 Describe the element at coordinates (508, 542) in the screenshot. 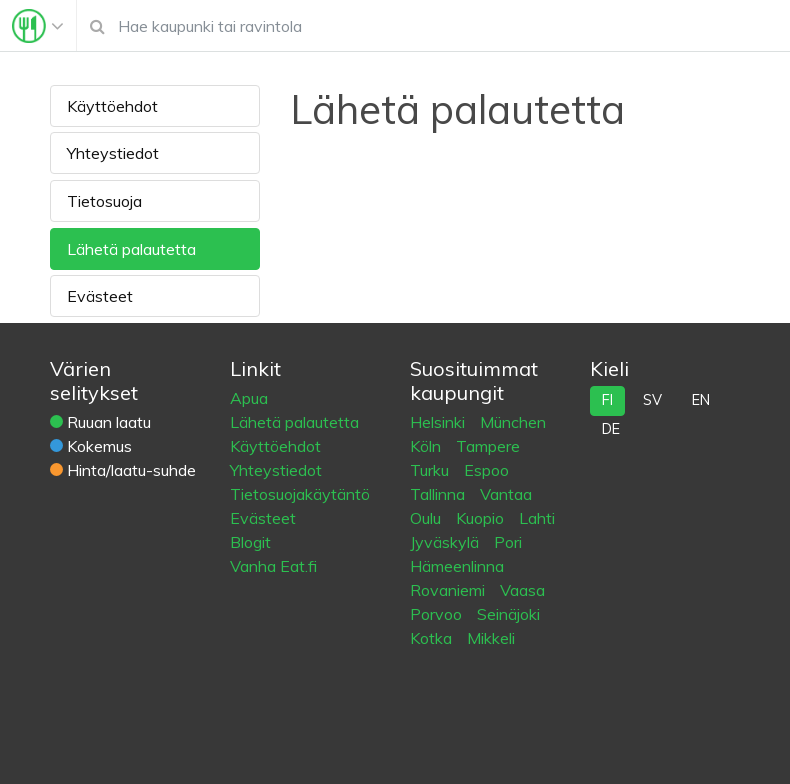

I see `Pori` at that location.